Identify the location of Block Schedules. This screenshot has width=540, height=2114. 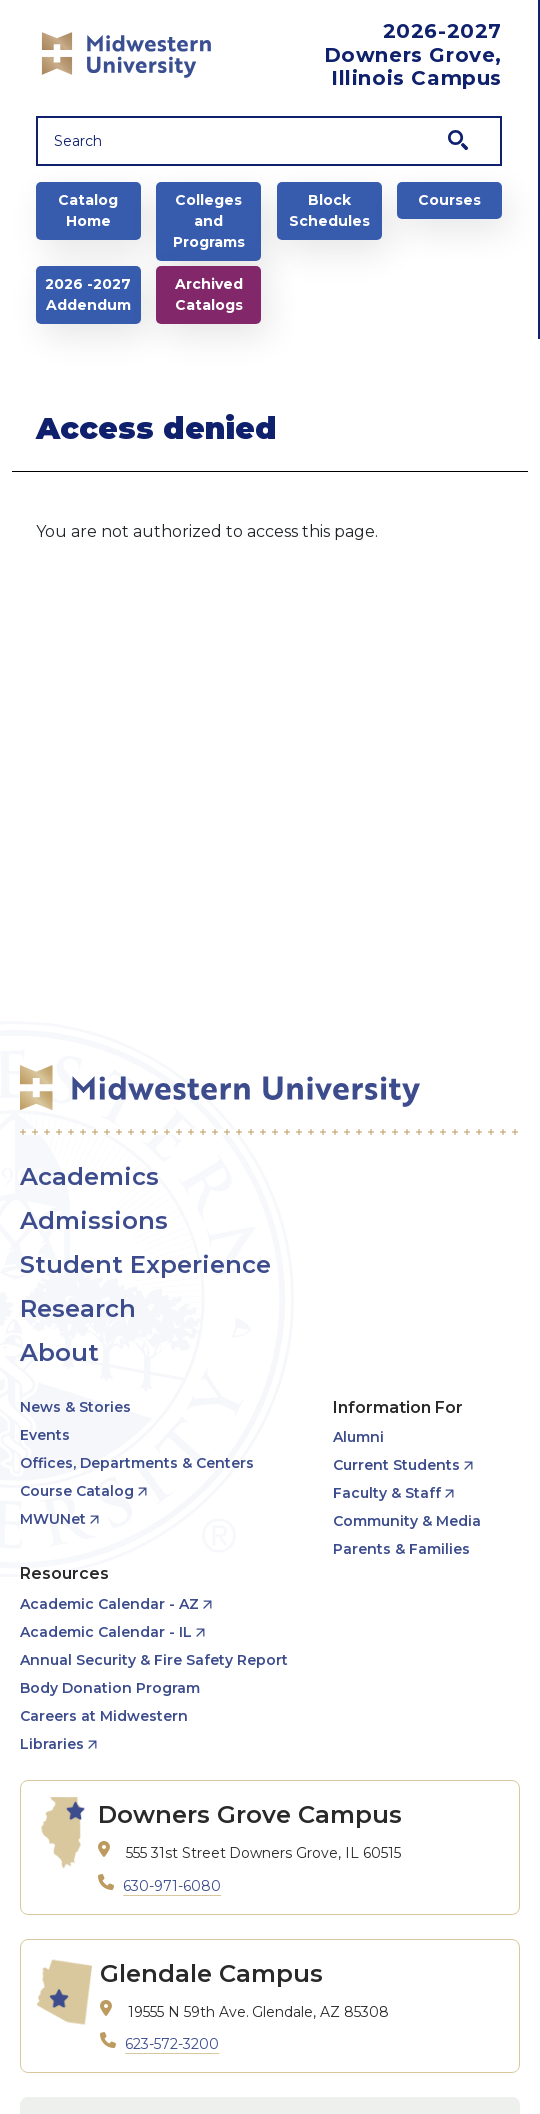
(329, 210).